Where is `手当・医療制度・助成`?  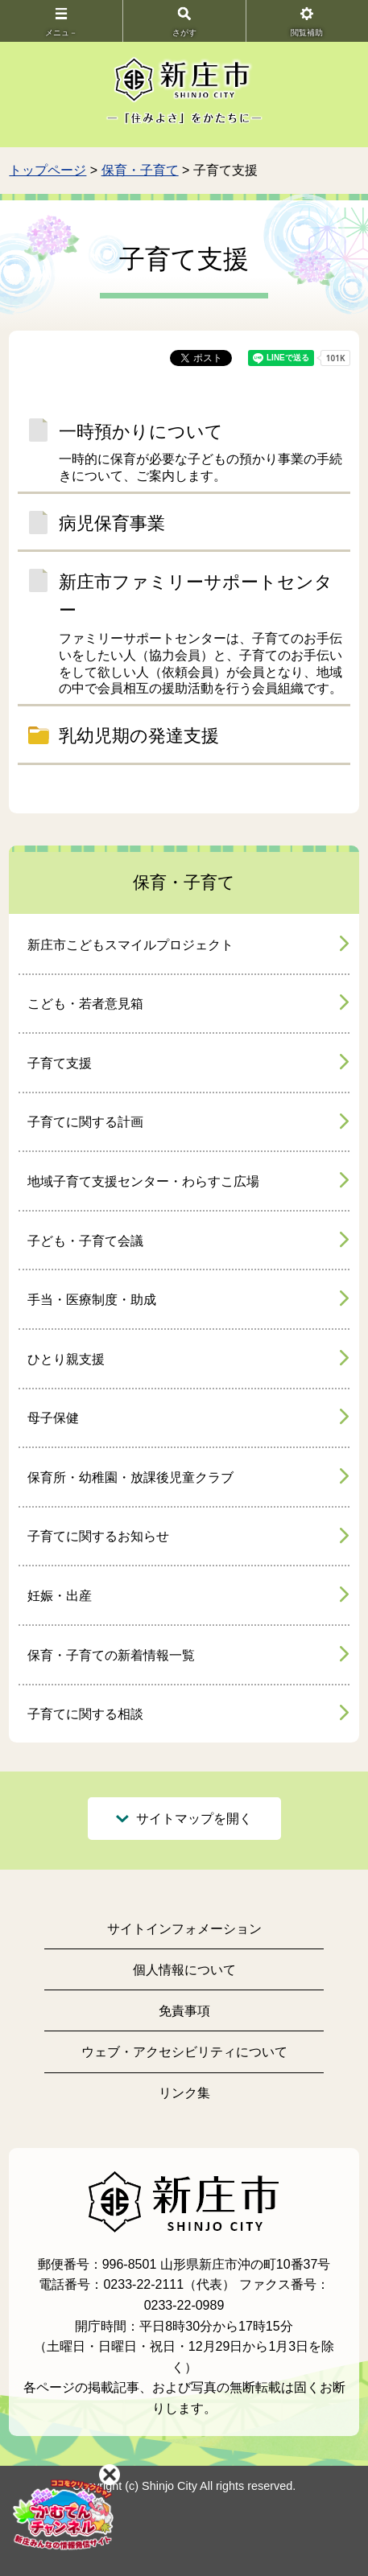 手当・医療制度・助成 is located at coordinates (91, 1300).